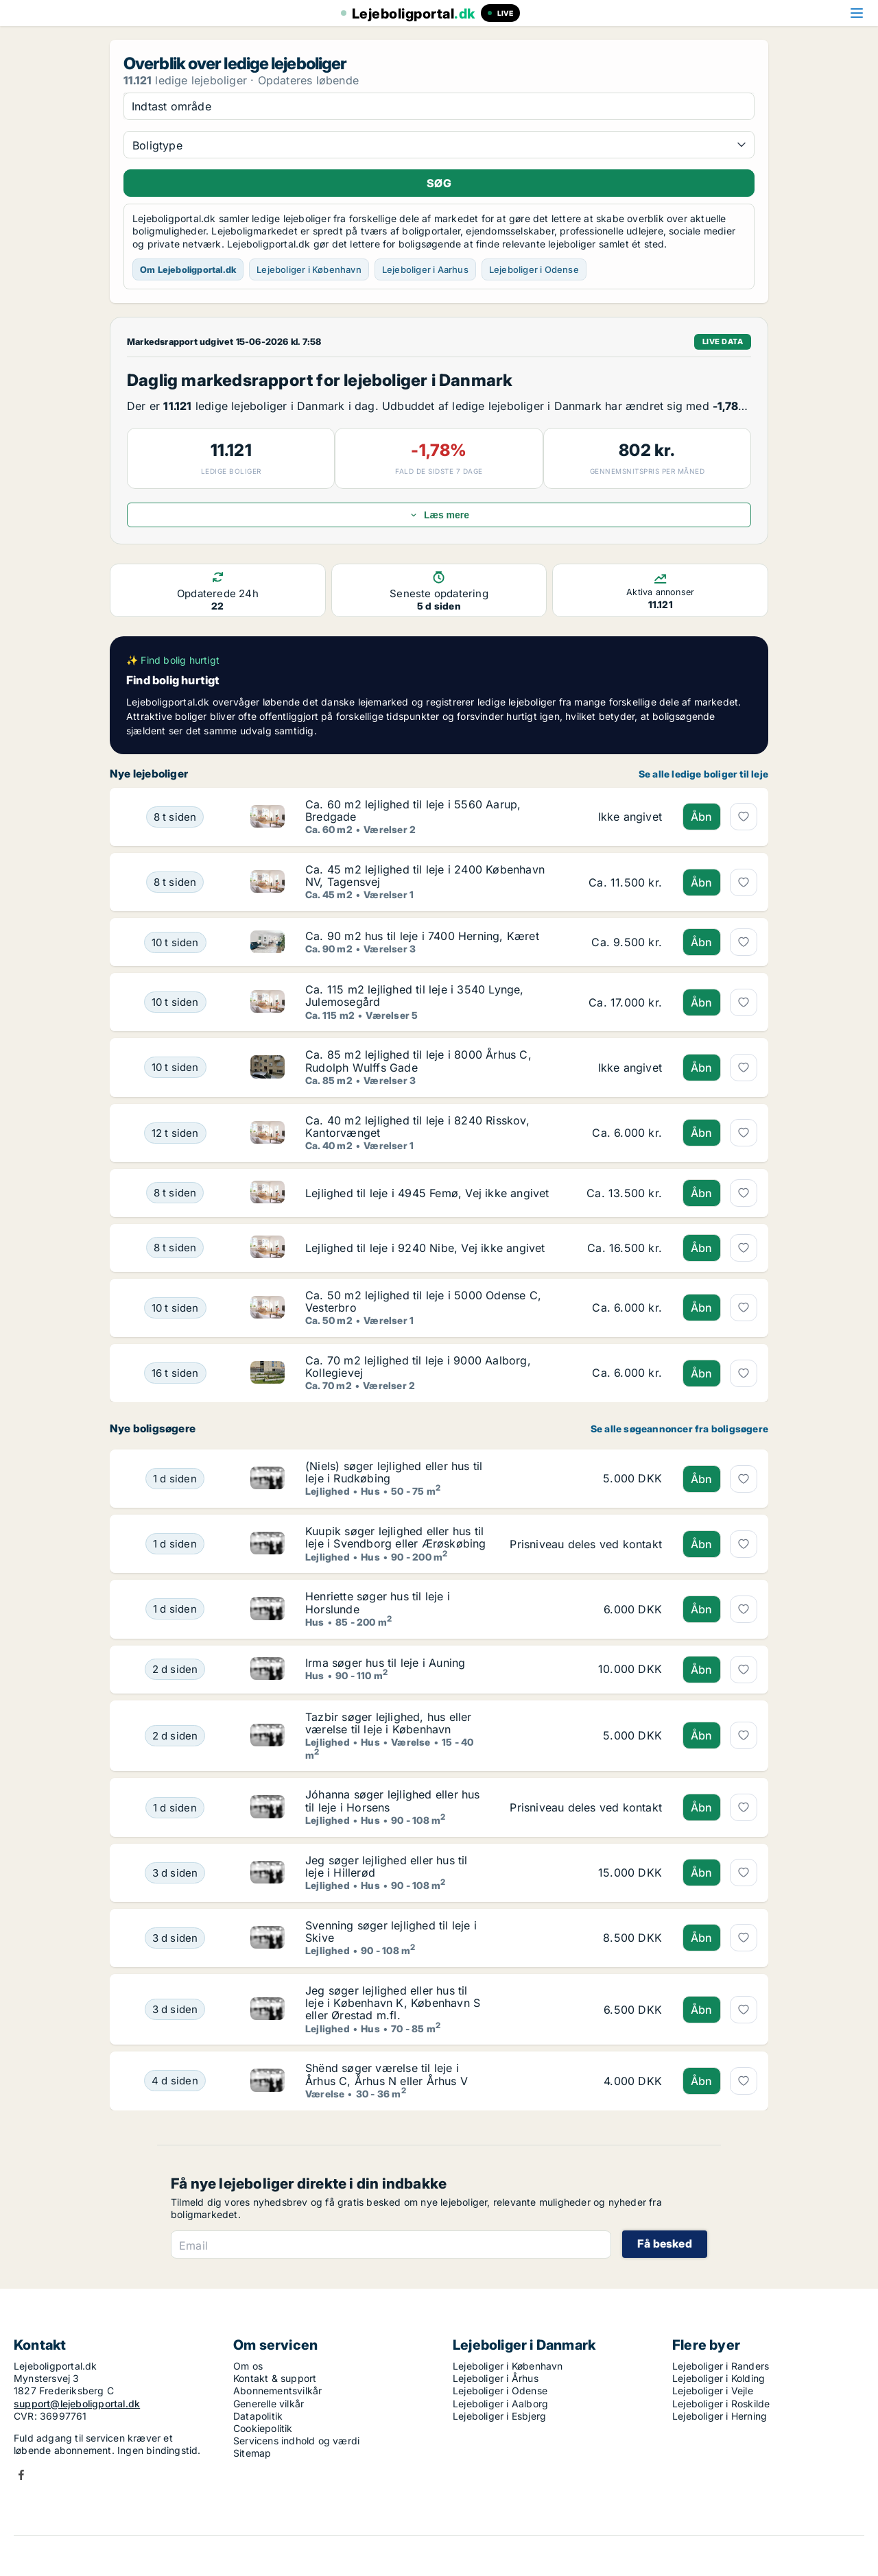 The height and width of the screenshot is (2576, 878). Describe the element at coordinates (718, 2378) in the screenshot. I see `Lejeboliger i Kolding` at that location.